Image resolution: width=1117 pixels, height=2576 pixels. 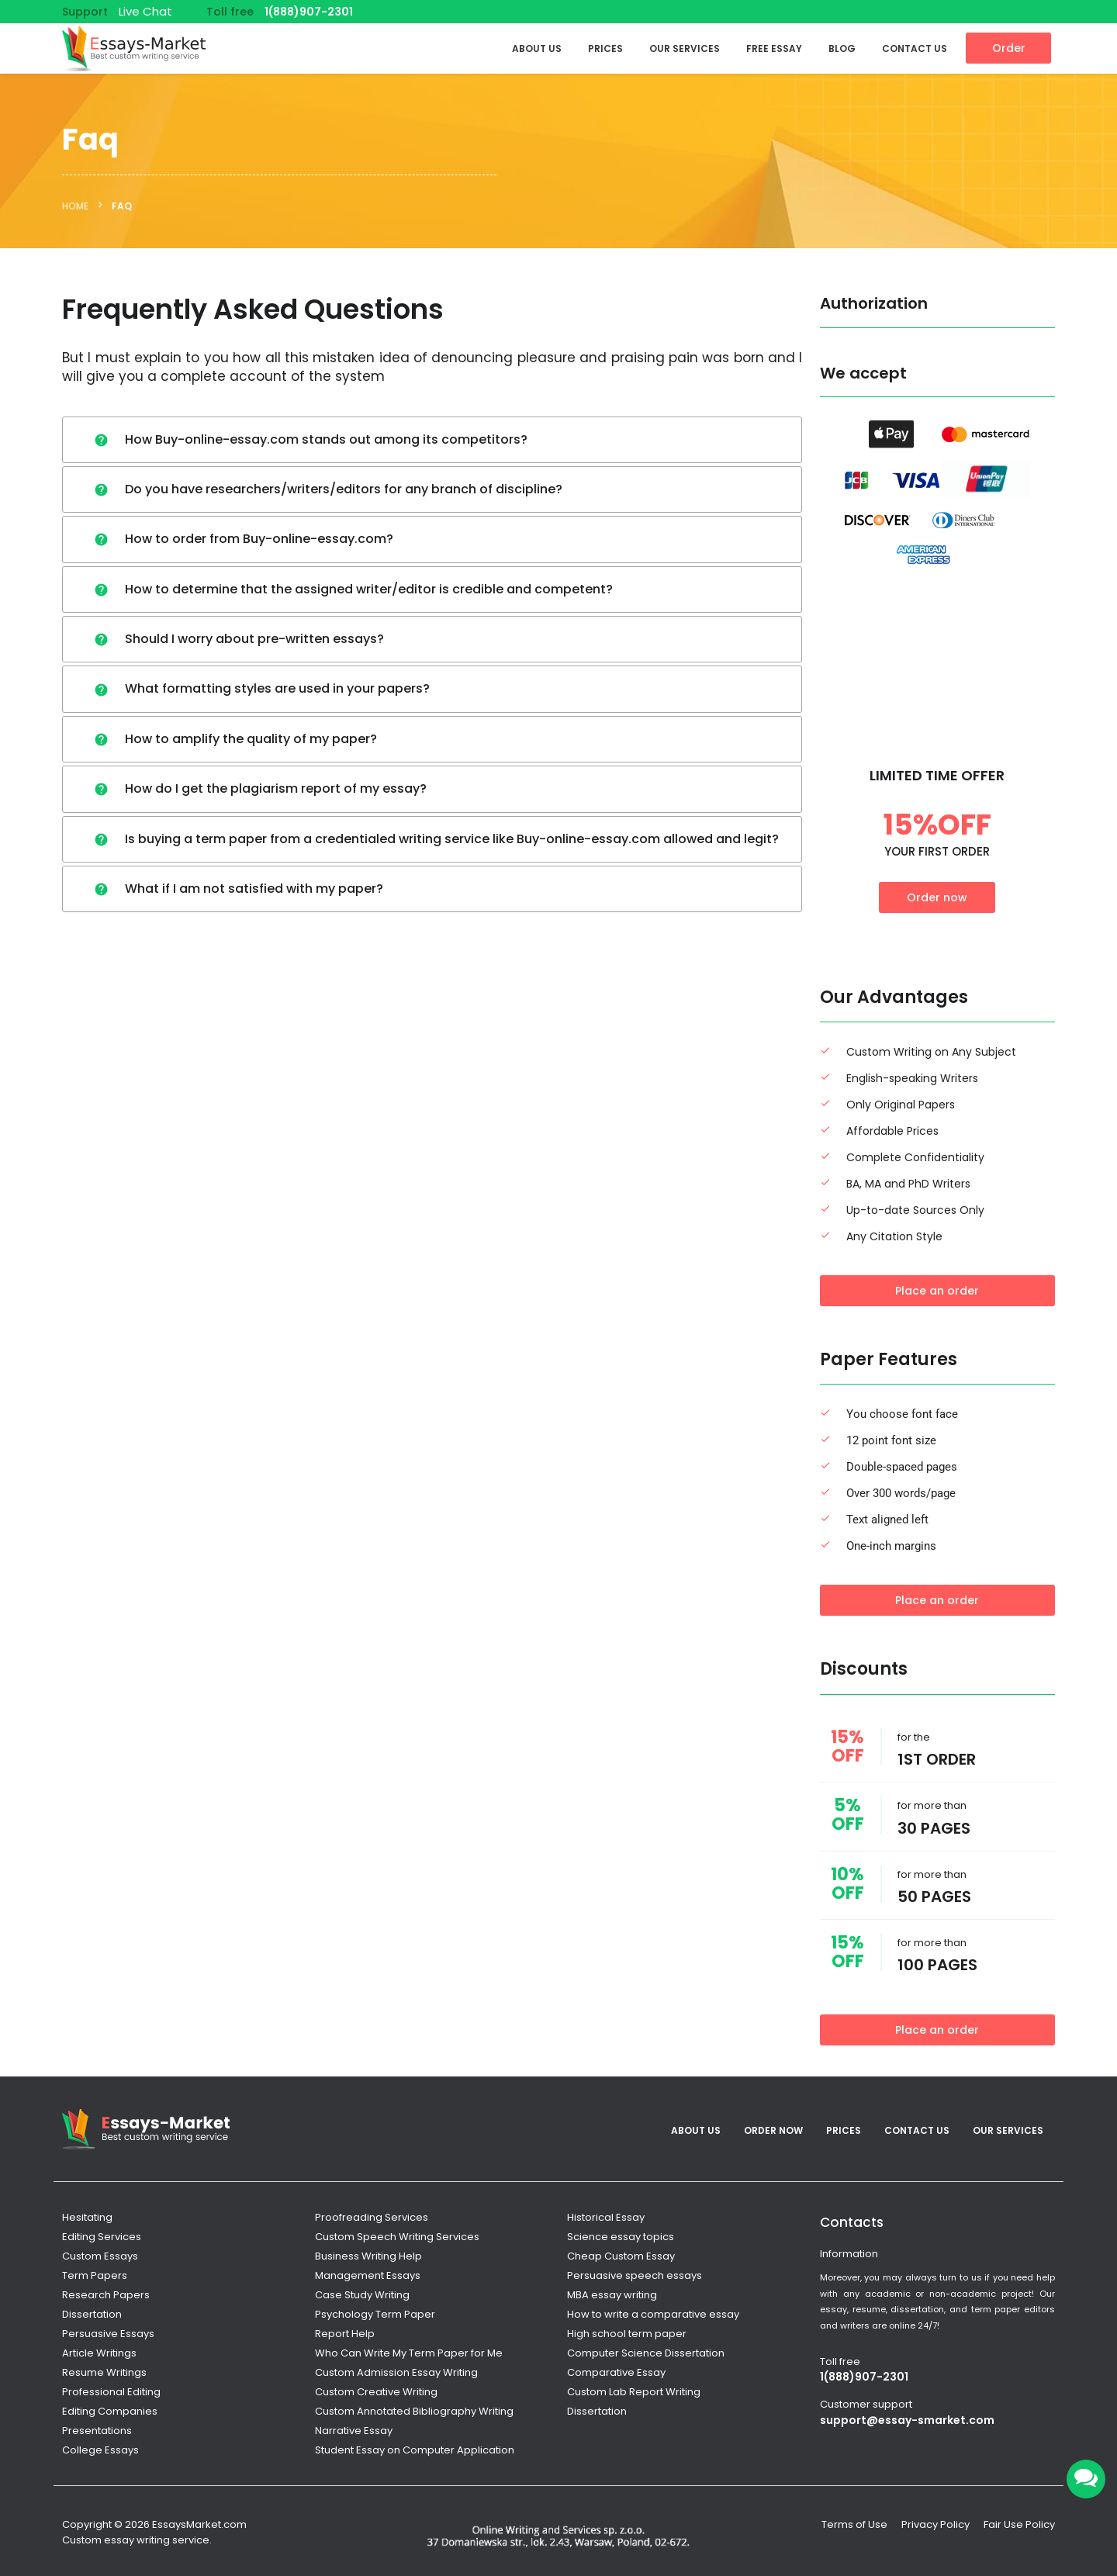 What do you see at coordinates (92, 2314) in the screenshot?
I see `Dissertation` at bounding box center [92, 2314].